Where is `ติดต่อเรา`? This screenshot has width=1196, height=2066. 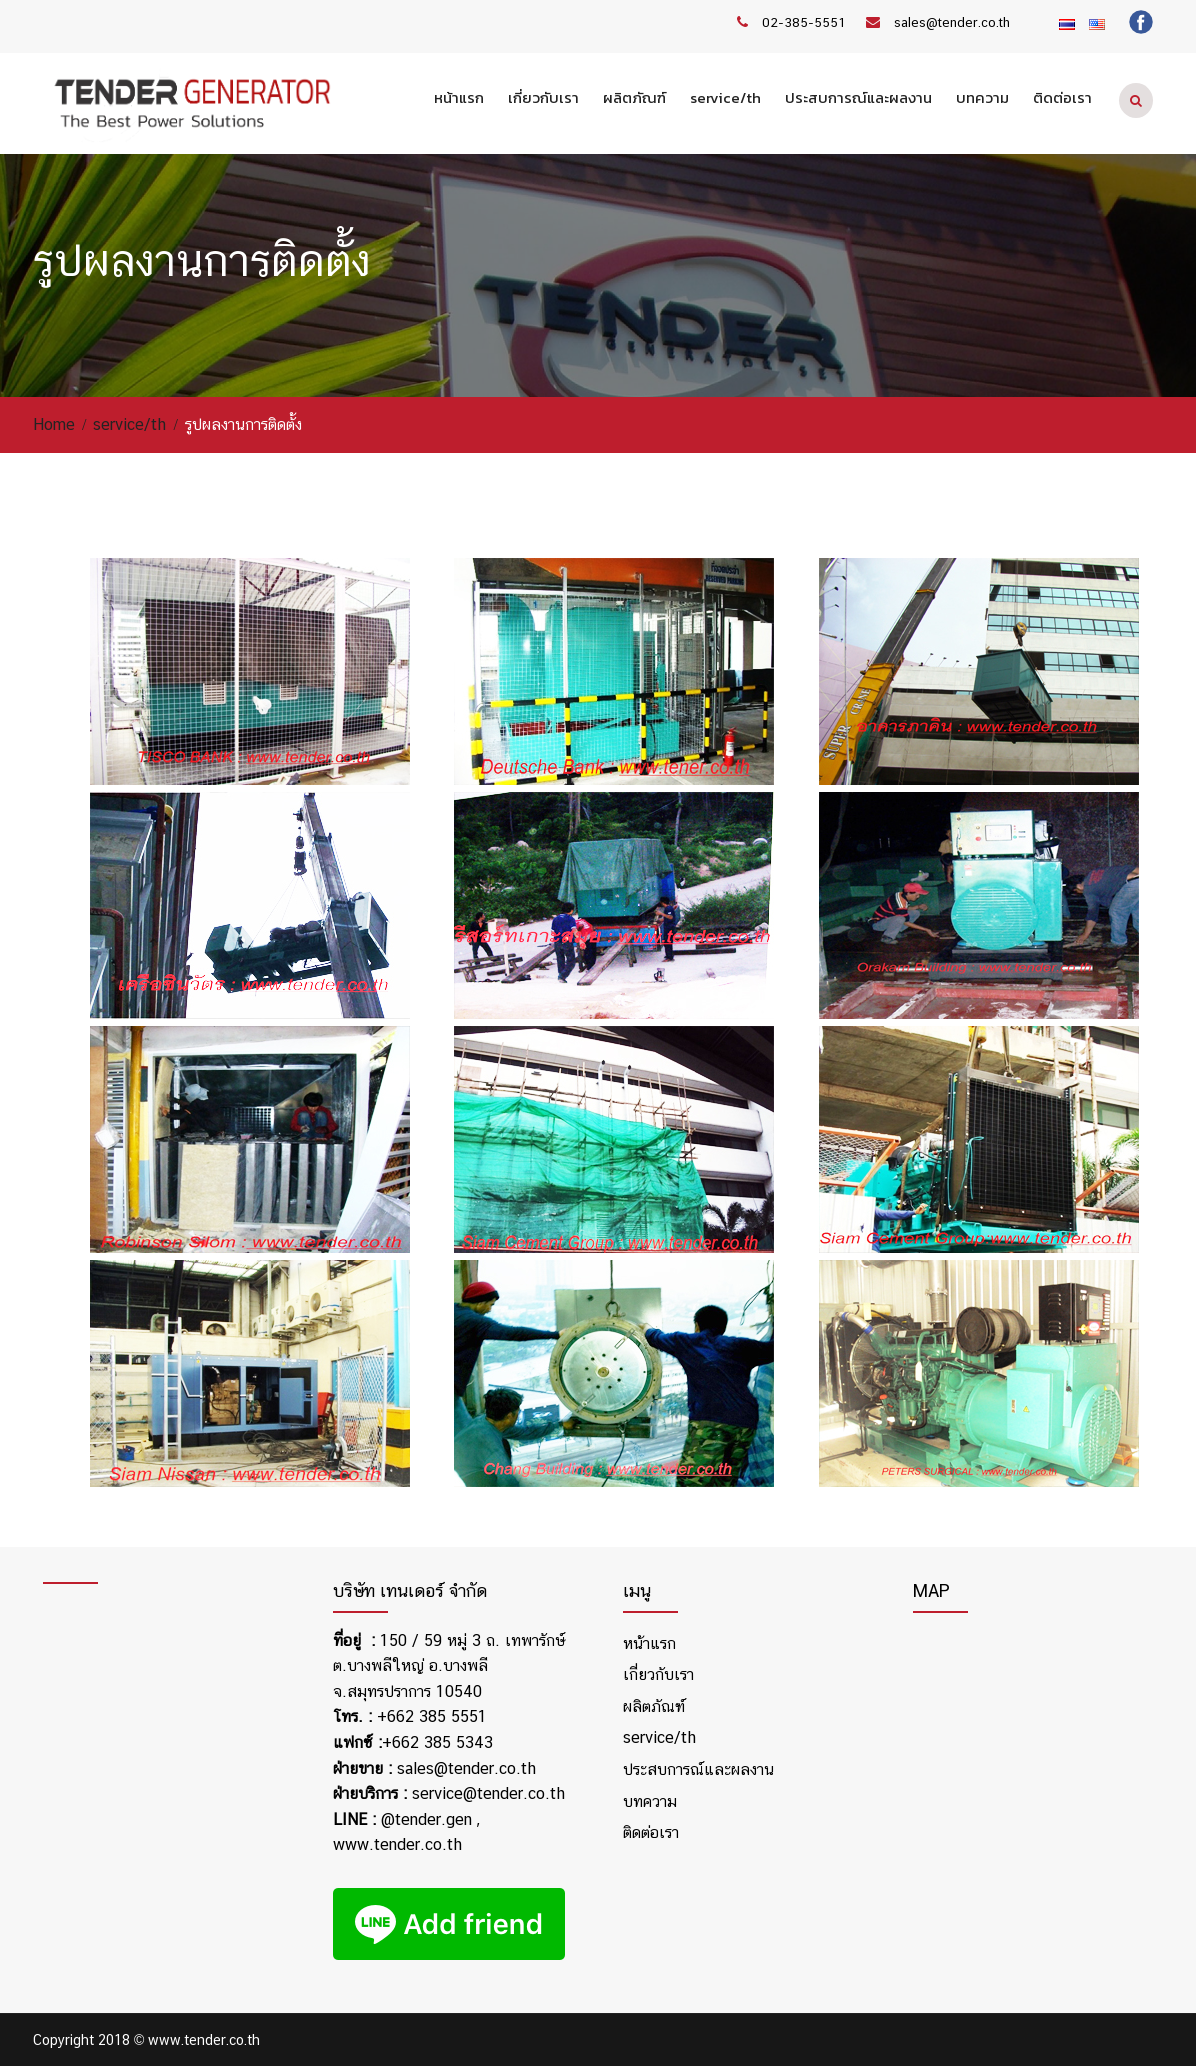 ติดต่อเรา is located at coordinates (1062, 97).